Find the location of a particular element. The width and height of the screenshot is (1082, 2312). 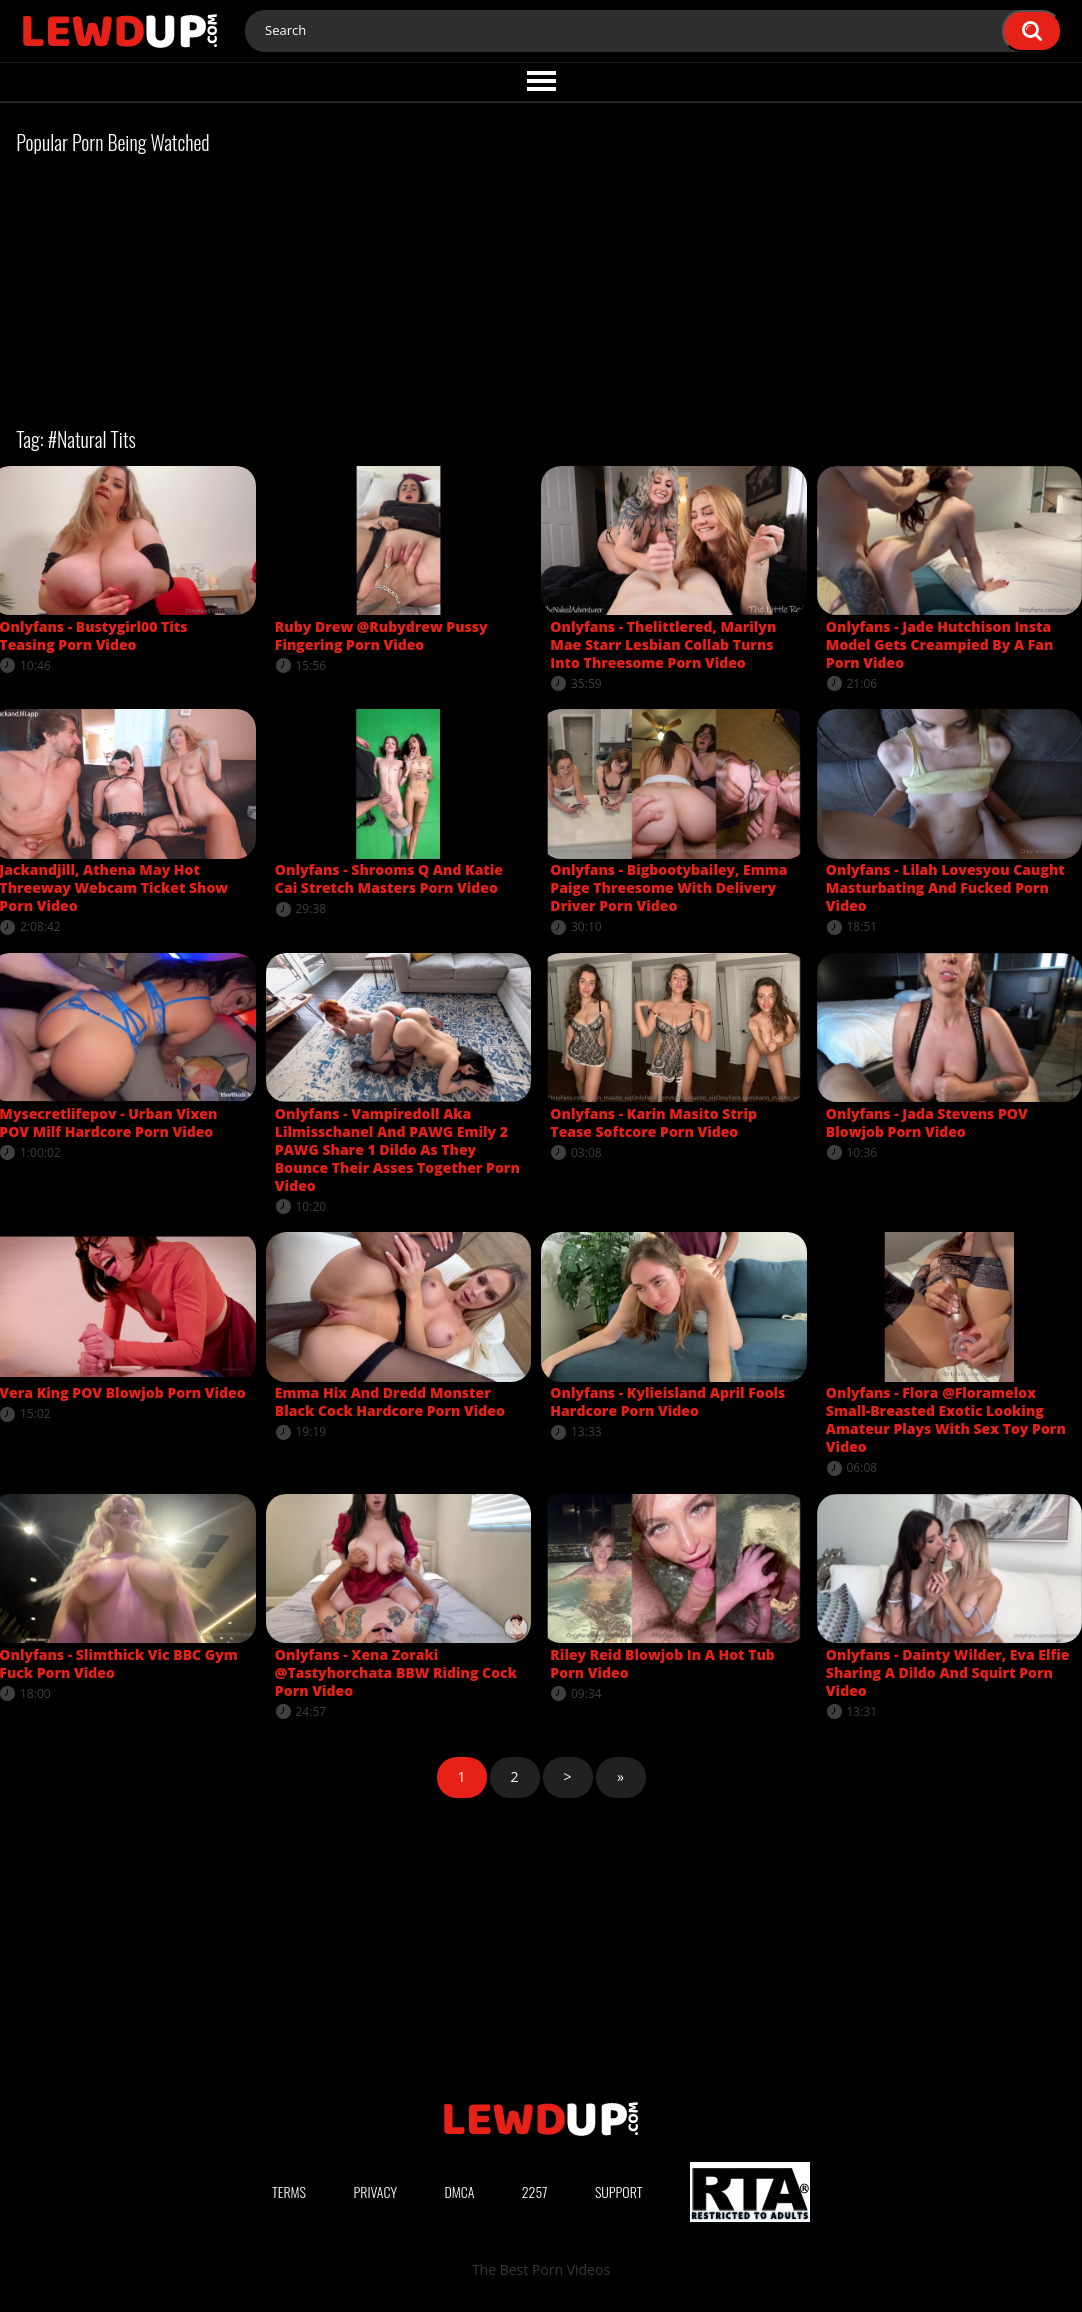

2257 is located at coordinates (535, 2191).